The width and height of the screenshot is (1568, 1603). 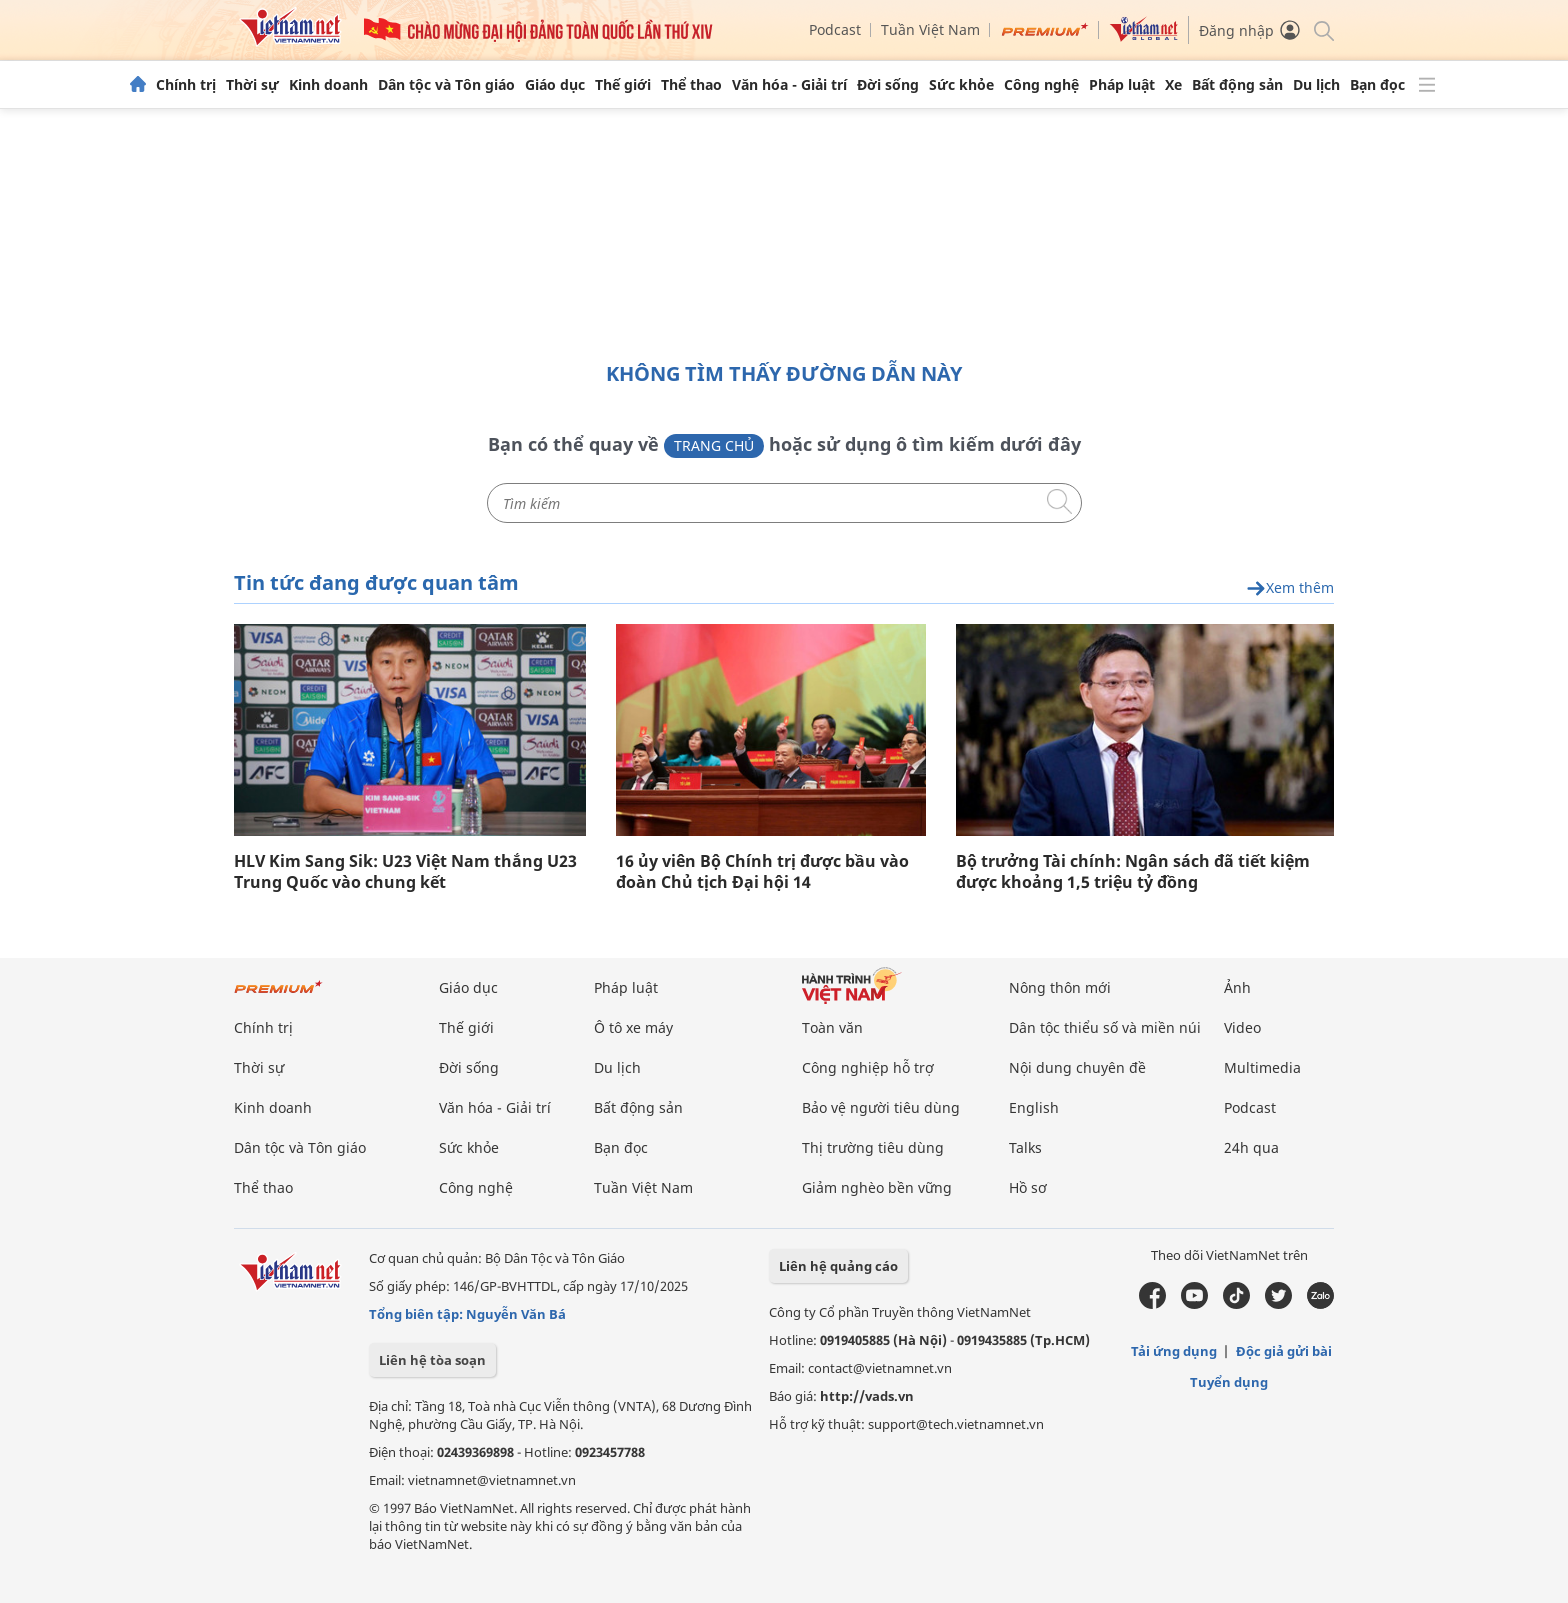 What do you see at coordinates (789, 85) in the screenshot?
I see `Văn hóa - Giải trí` at bounding box center [789, 85].